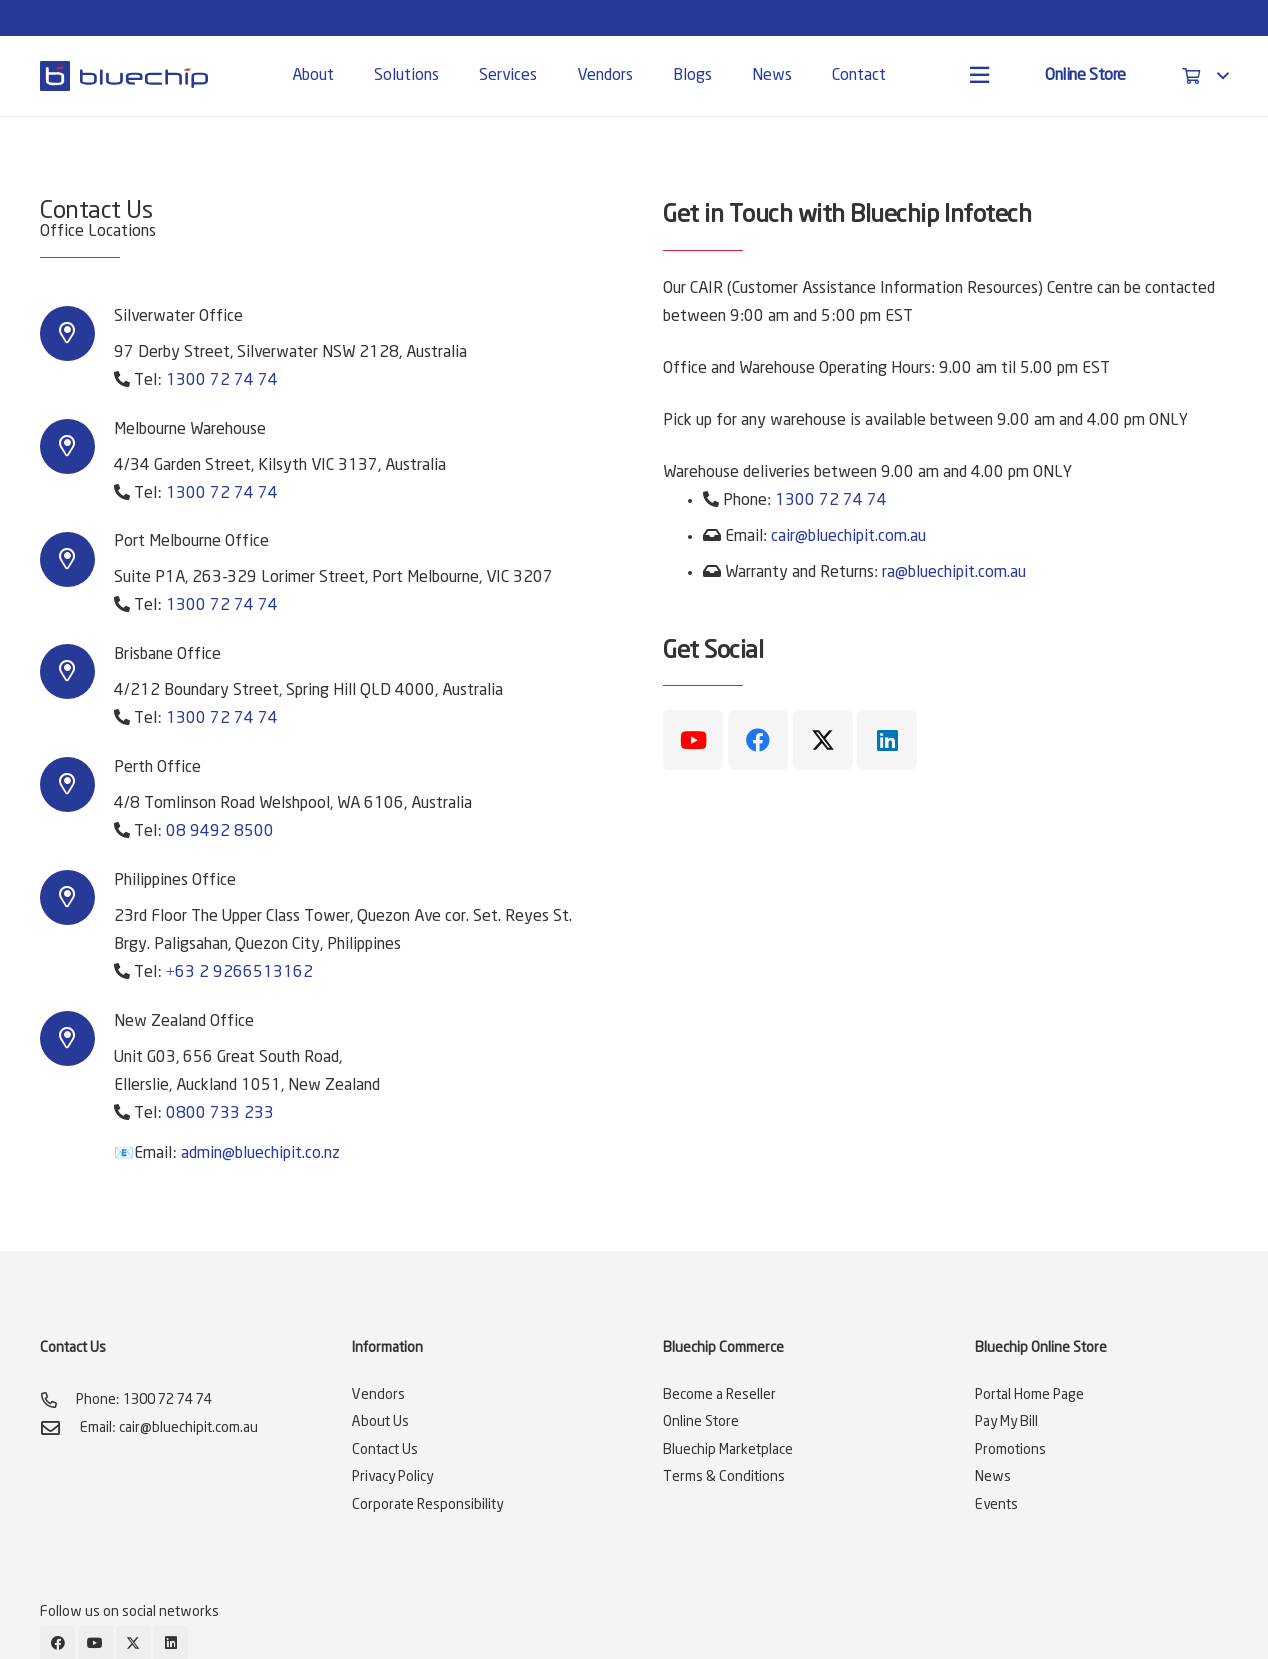 The image size is (1268, 1659). Describe the element at coordinates (996, 1505) in the screenshot. I see `Events` at that location.